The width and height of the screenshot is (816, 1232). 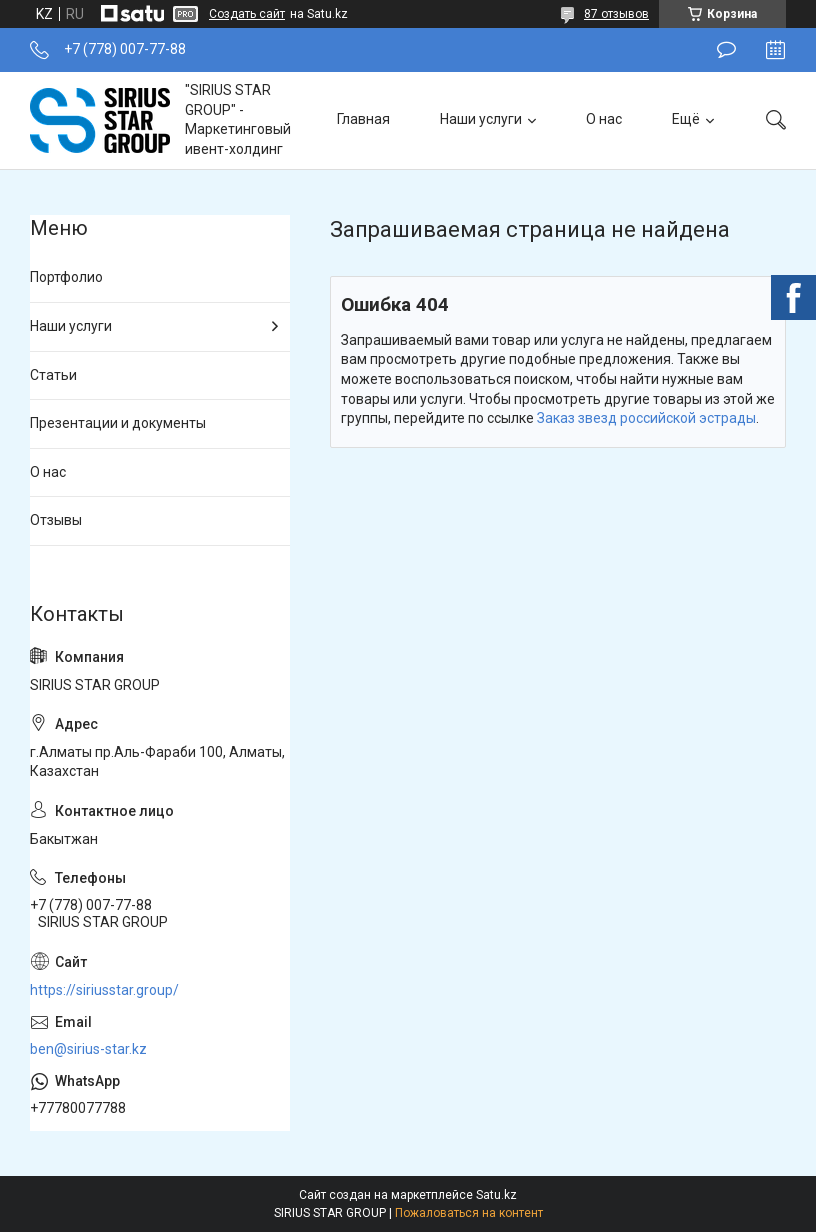 What do you see at coordinates (481, 119) in the screenshot?
I see `Наши услуги` at bounding box center [481, 119].